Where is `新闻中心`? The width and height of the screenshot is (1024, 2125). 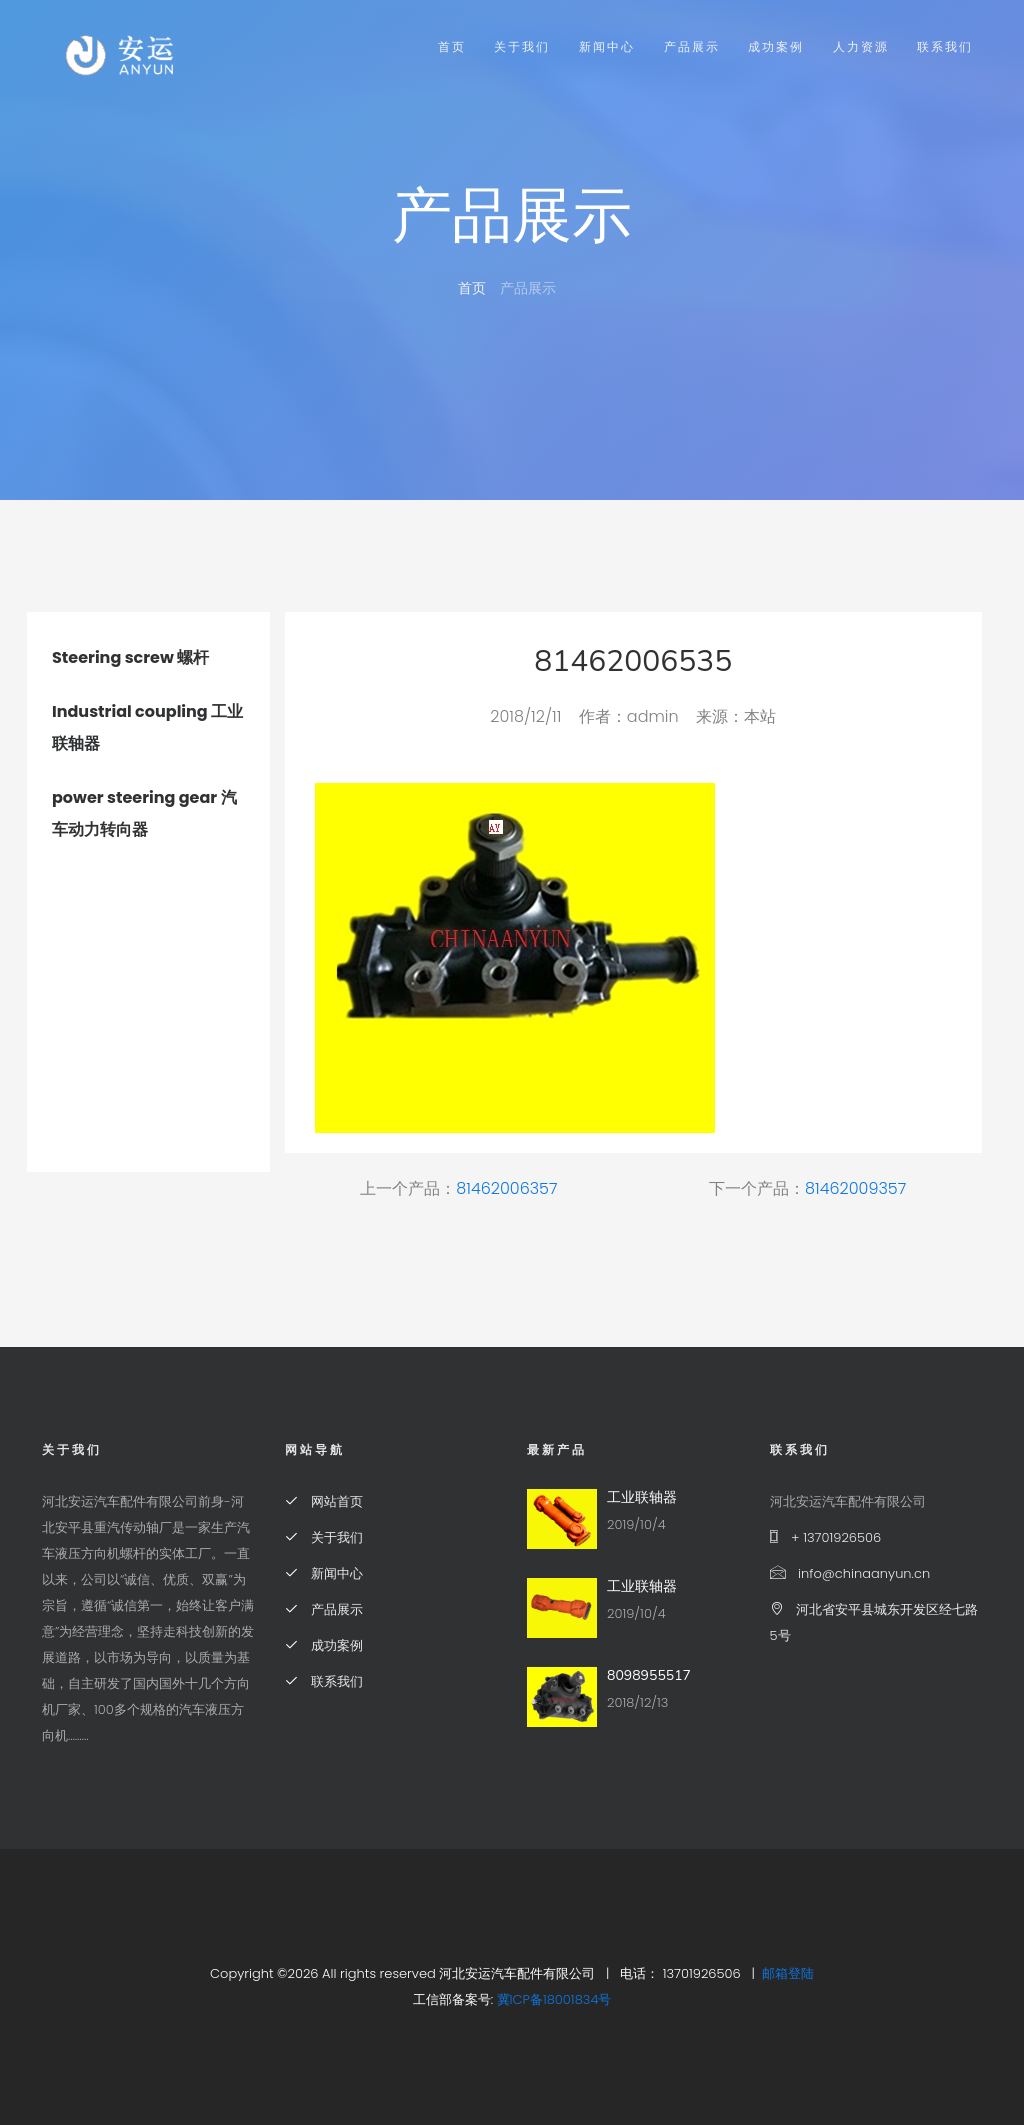
新闻中心 is located at coordinates (607, 46).